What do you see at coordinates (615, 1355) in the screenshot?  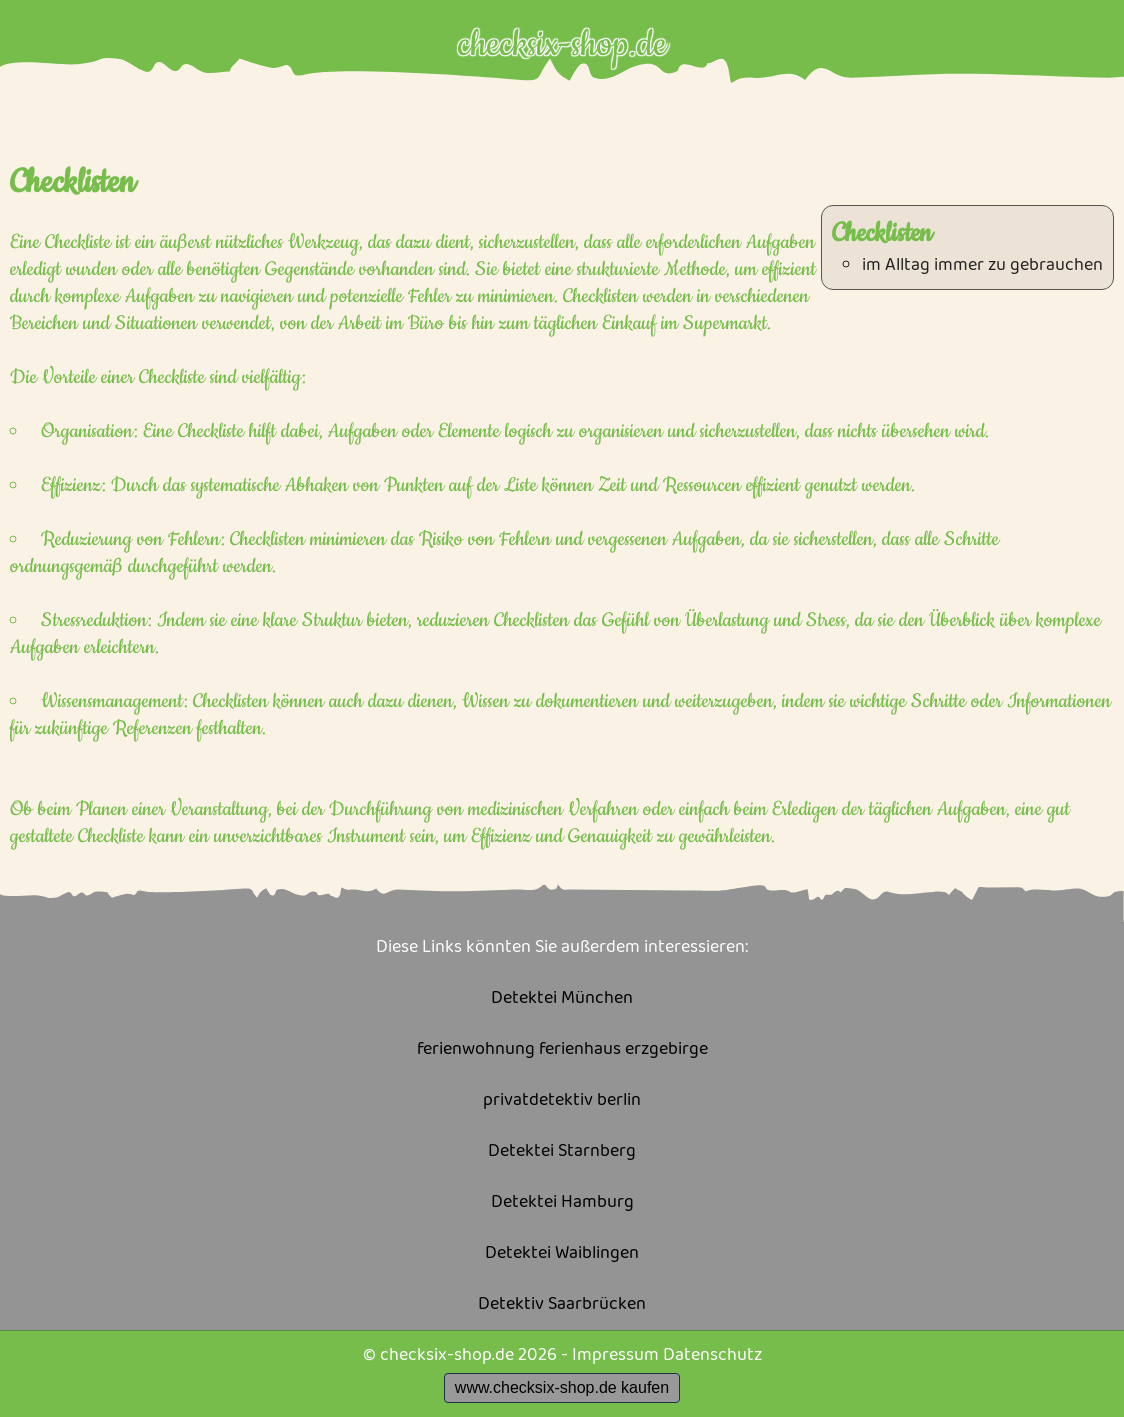 I see `Impressum` at bounding box center [615, 1355].